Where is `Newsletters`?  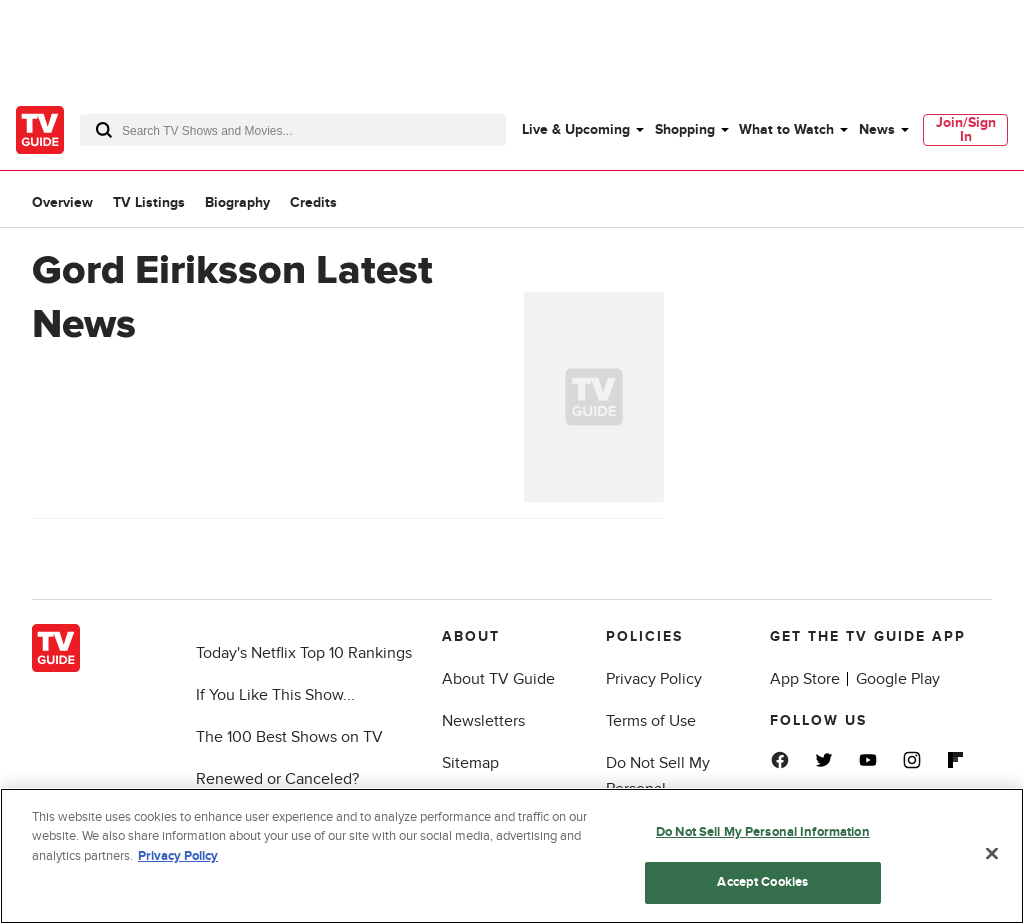 Newsletters is located at coordinates (483, 721).